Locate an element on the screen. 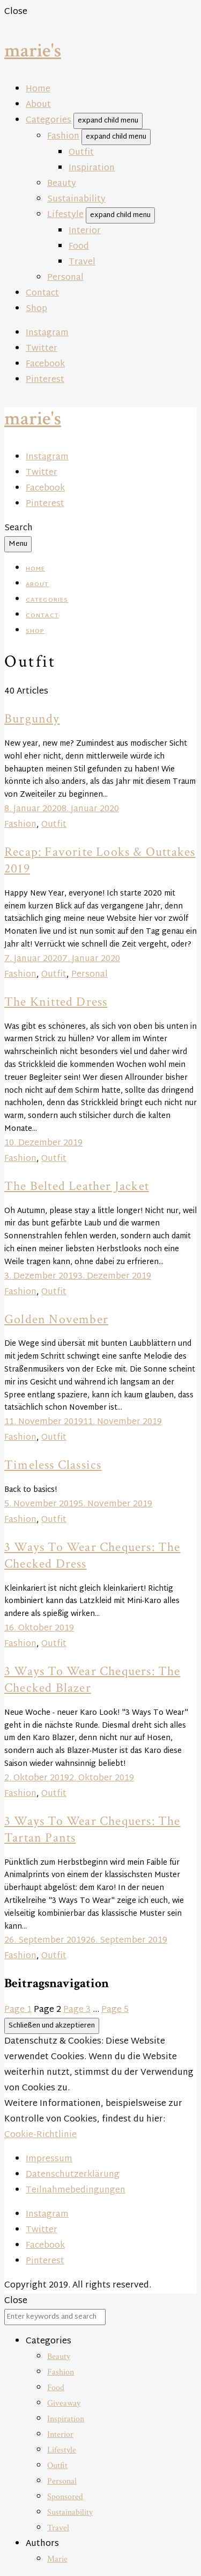  Menu is located at coordinates (18, 544).